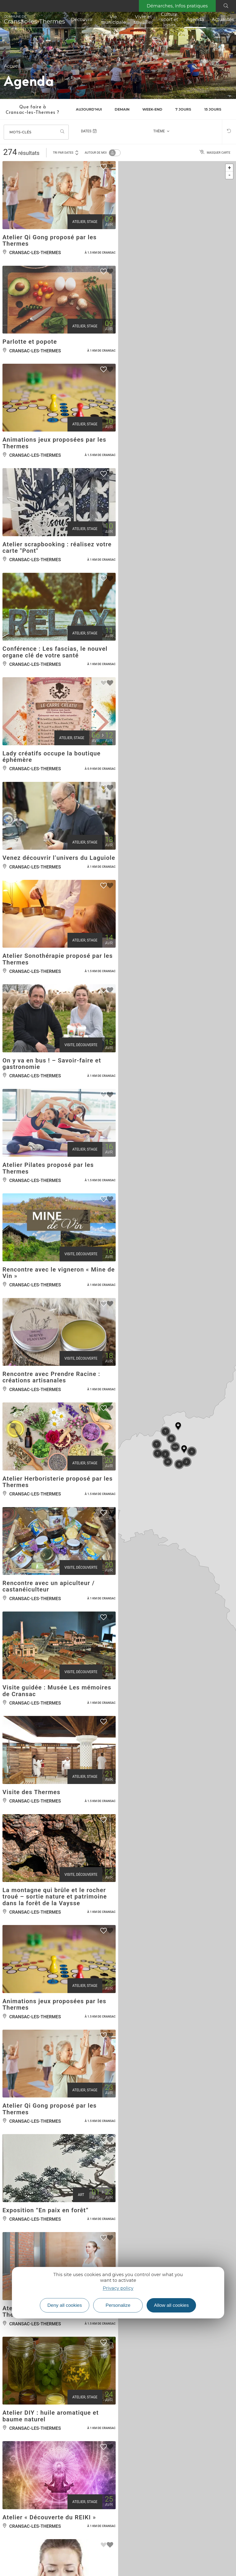 Image resolution: width=236 pixels, height=2576 pixels. What do you see at coordinates (177, 6) in the screenshot?
I see `Démarches, Infos pratiques` at bounding box center [177, 6].